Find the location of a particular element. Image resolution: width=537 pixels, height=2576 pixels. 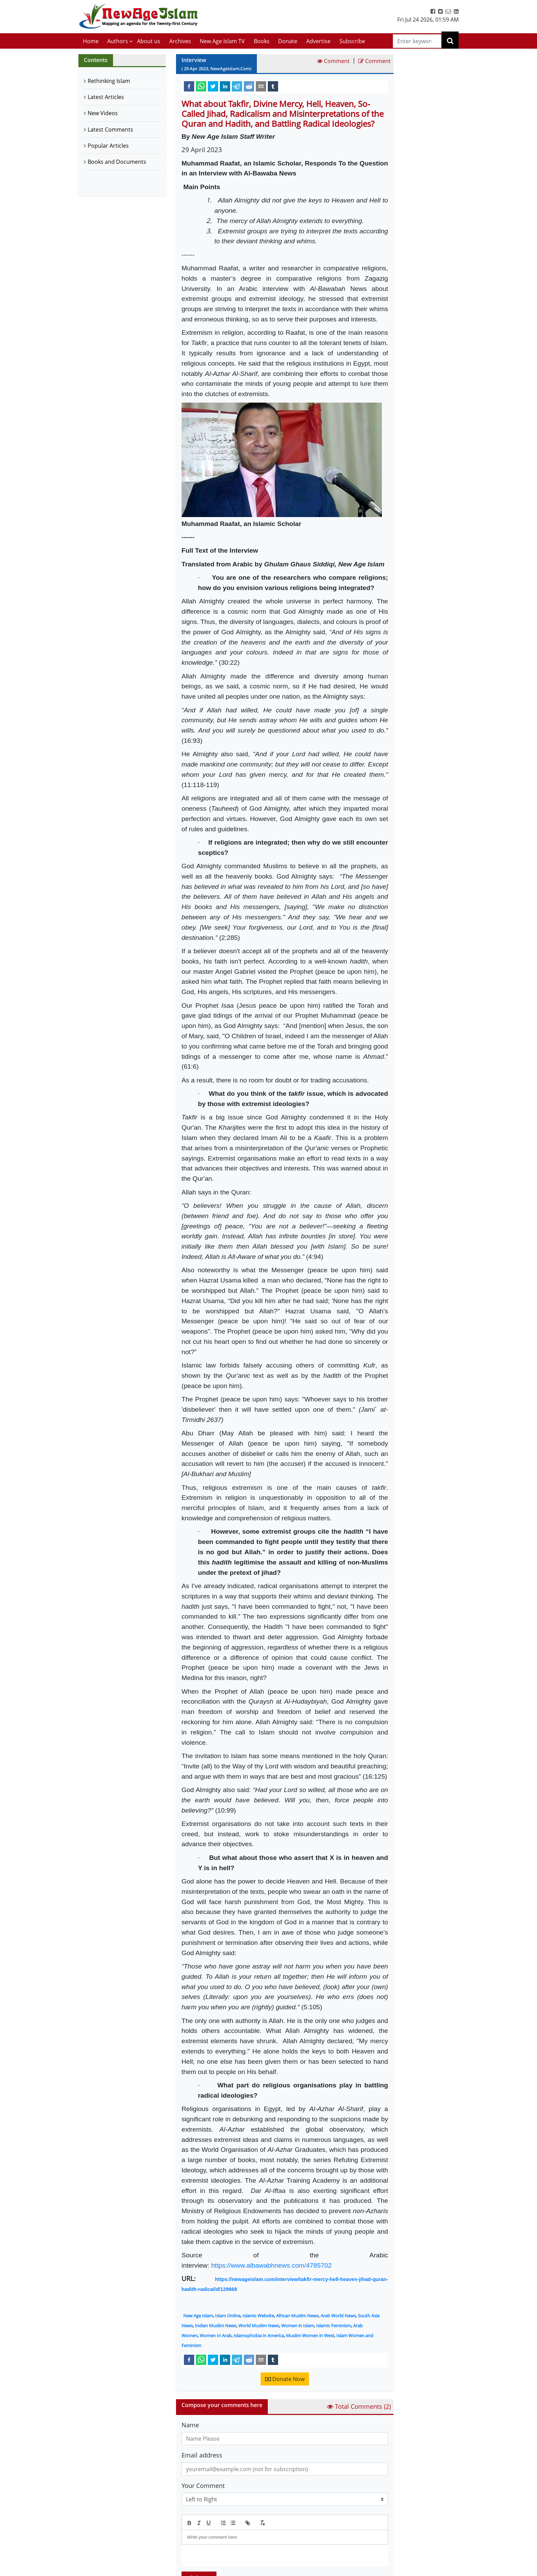

[whatsapp] is located at coordinates (201, 86).